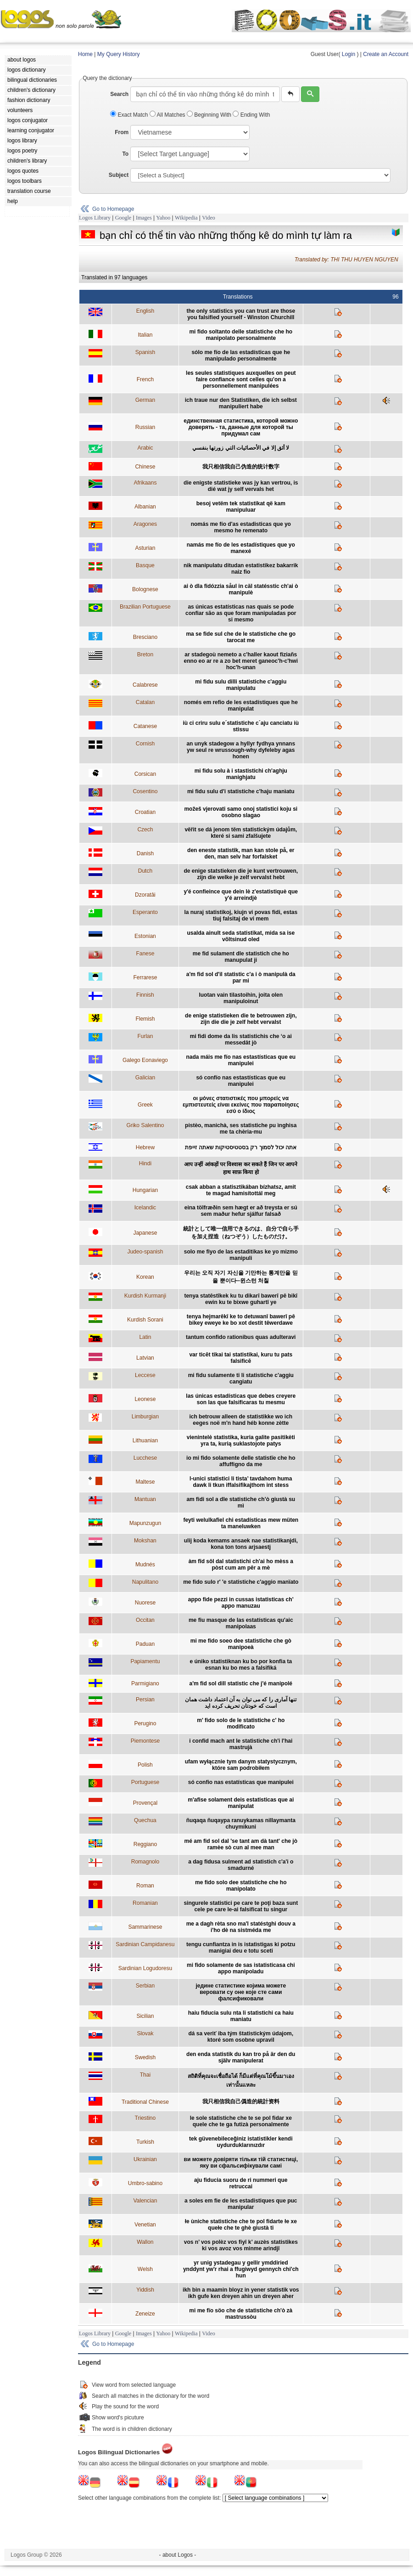 The width and height of the screenshot is (413, 2576). I want to click on Mokshan, so click(145, 1540).